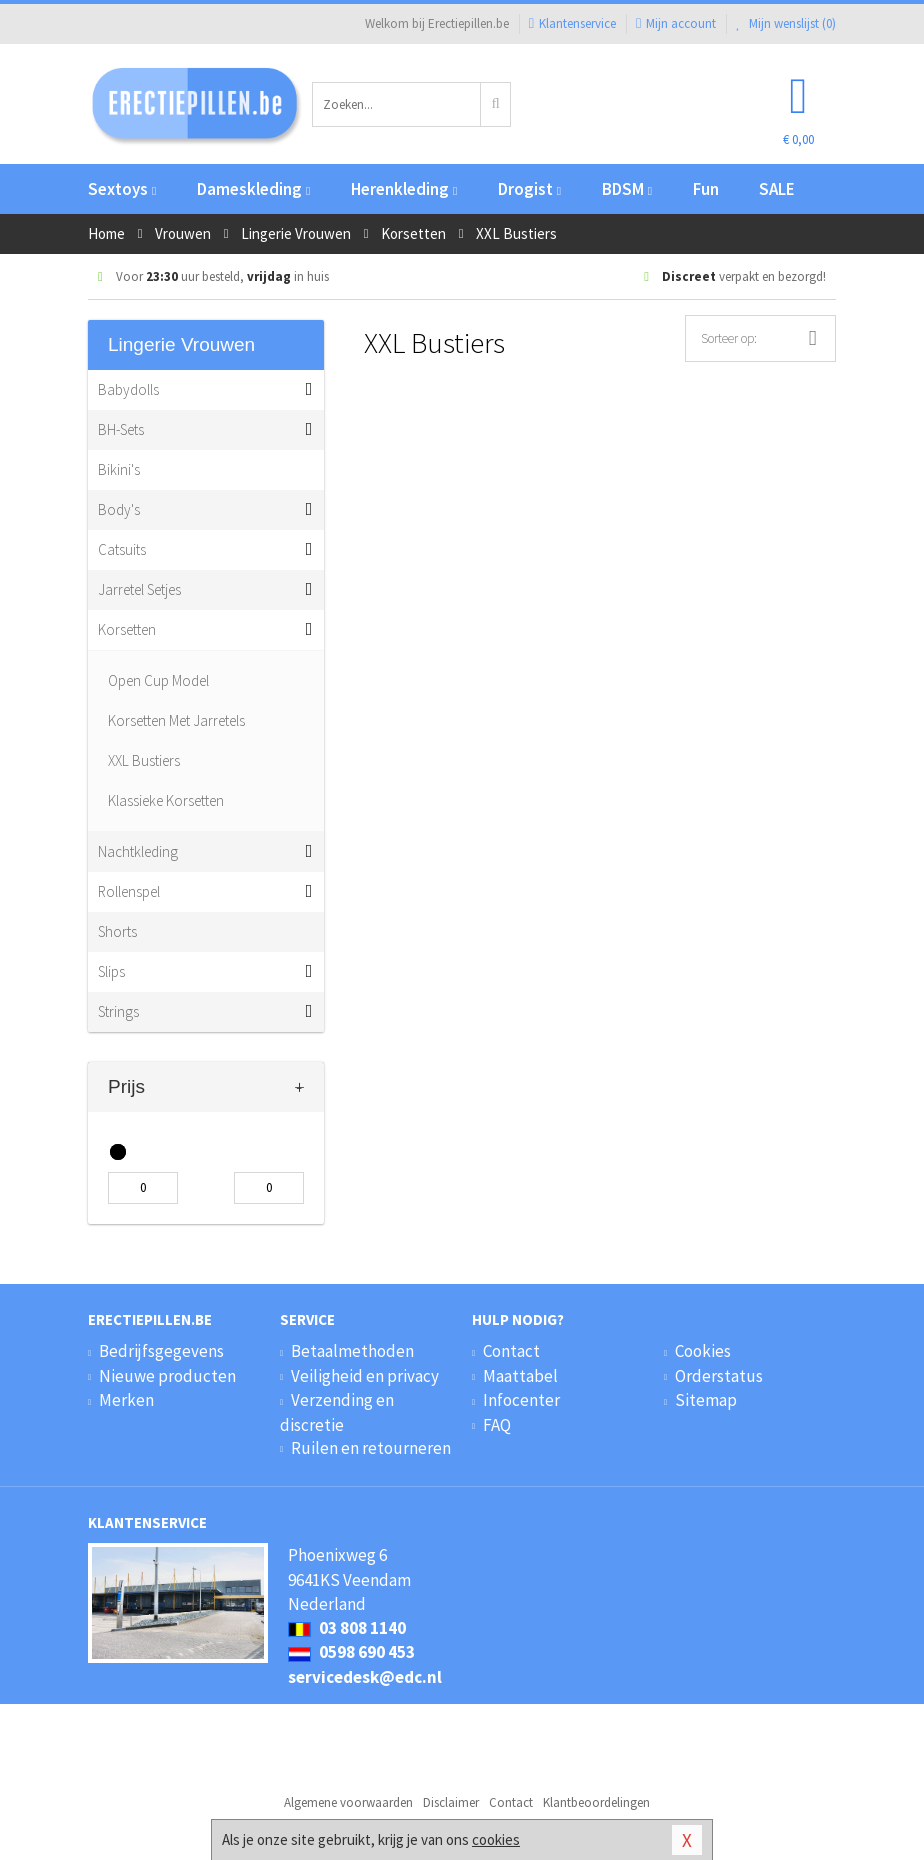  Describe the element at coordinates (111, 971) in the screenshot. I see `Slips` at that location.